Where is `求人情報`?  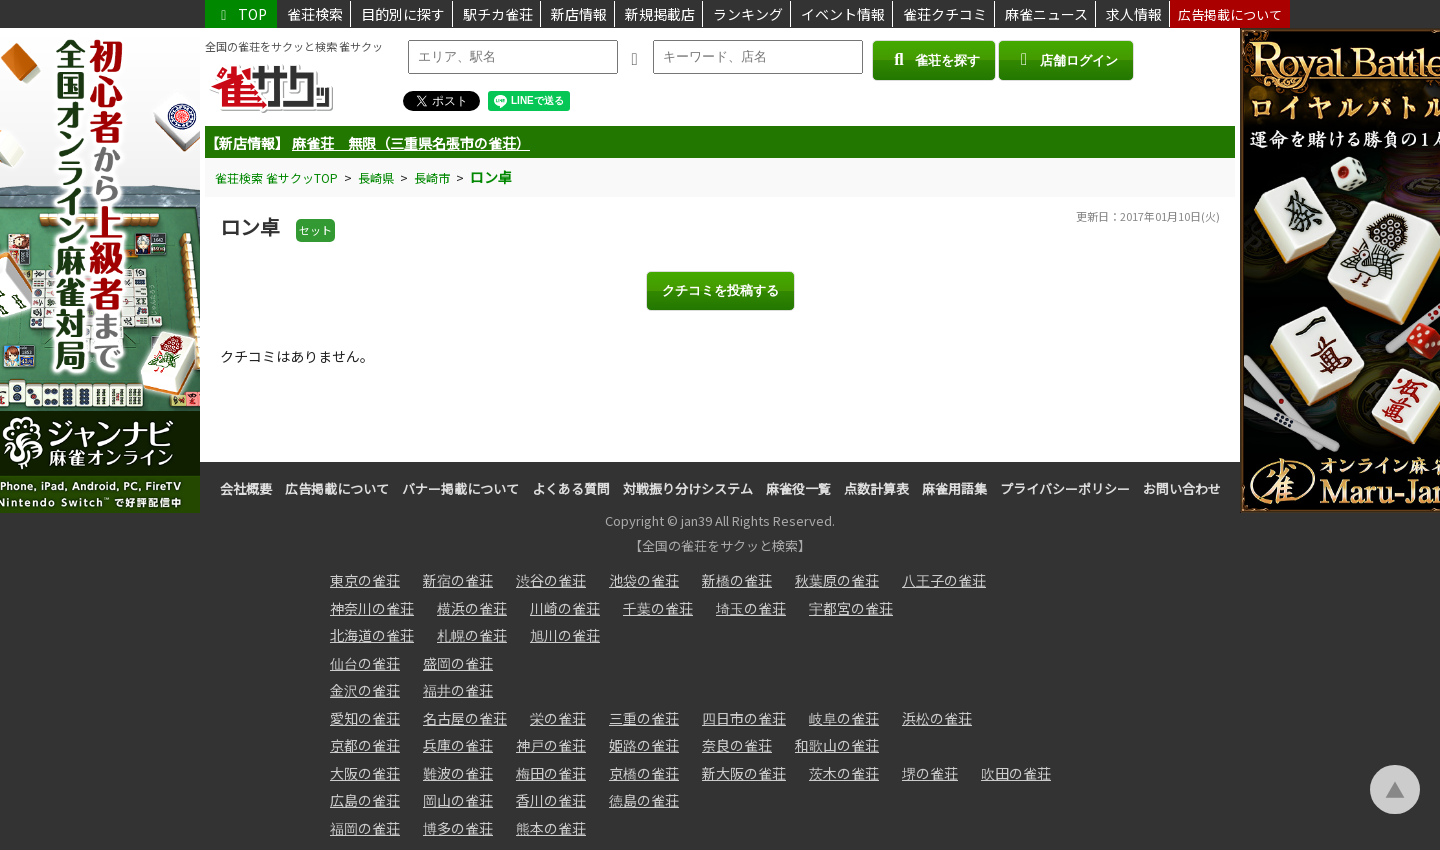
求人情報 is located at coordinates (1134, 14).